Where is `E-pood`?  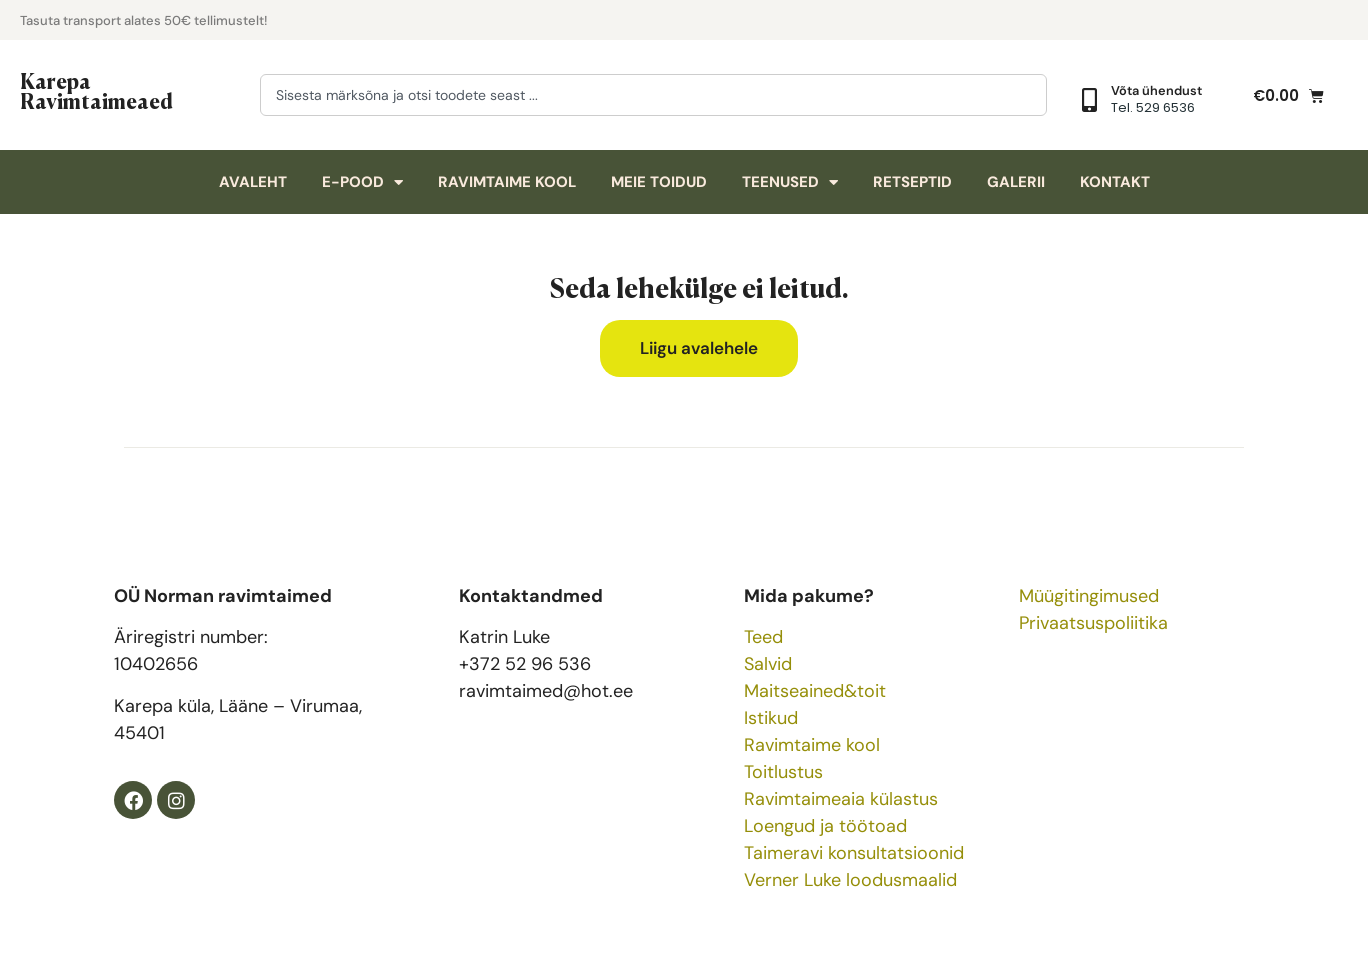 E-pood is located at coordinates (362, 182).